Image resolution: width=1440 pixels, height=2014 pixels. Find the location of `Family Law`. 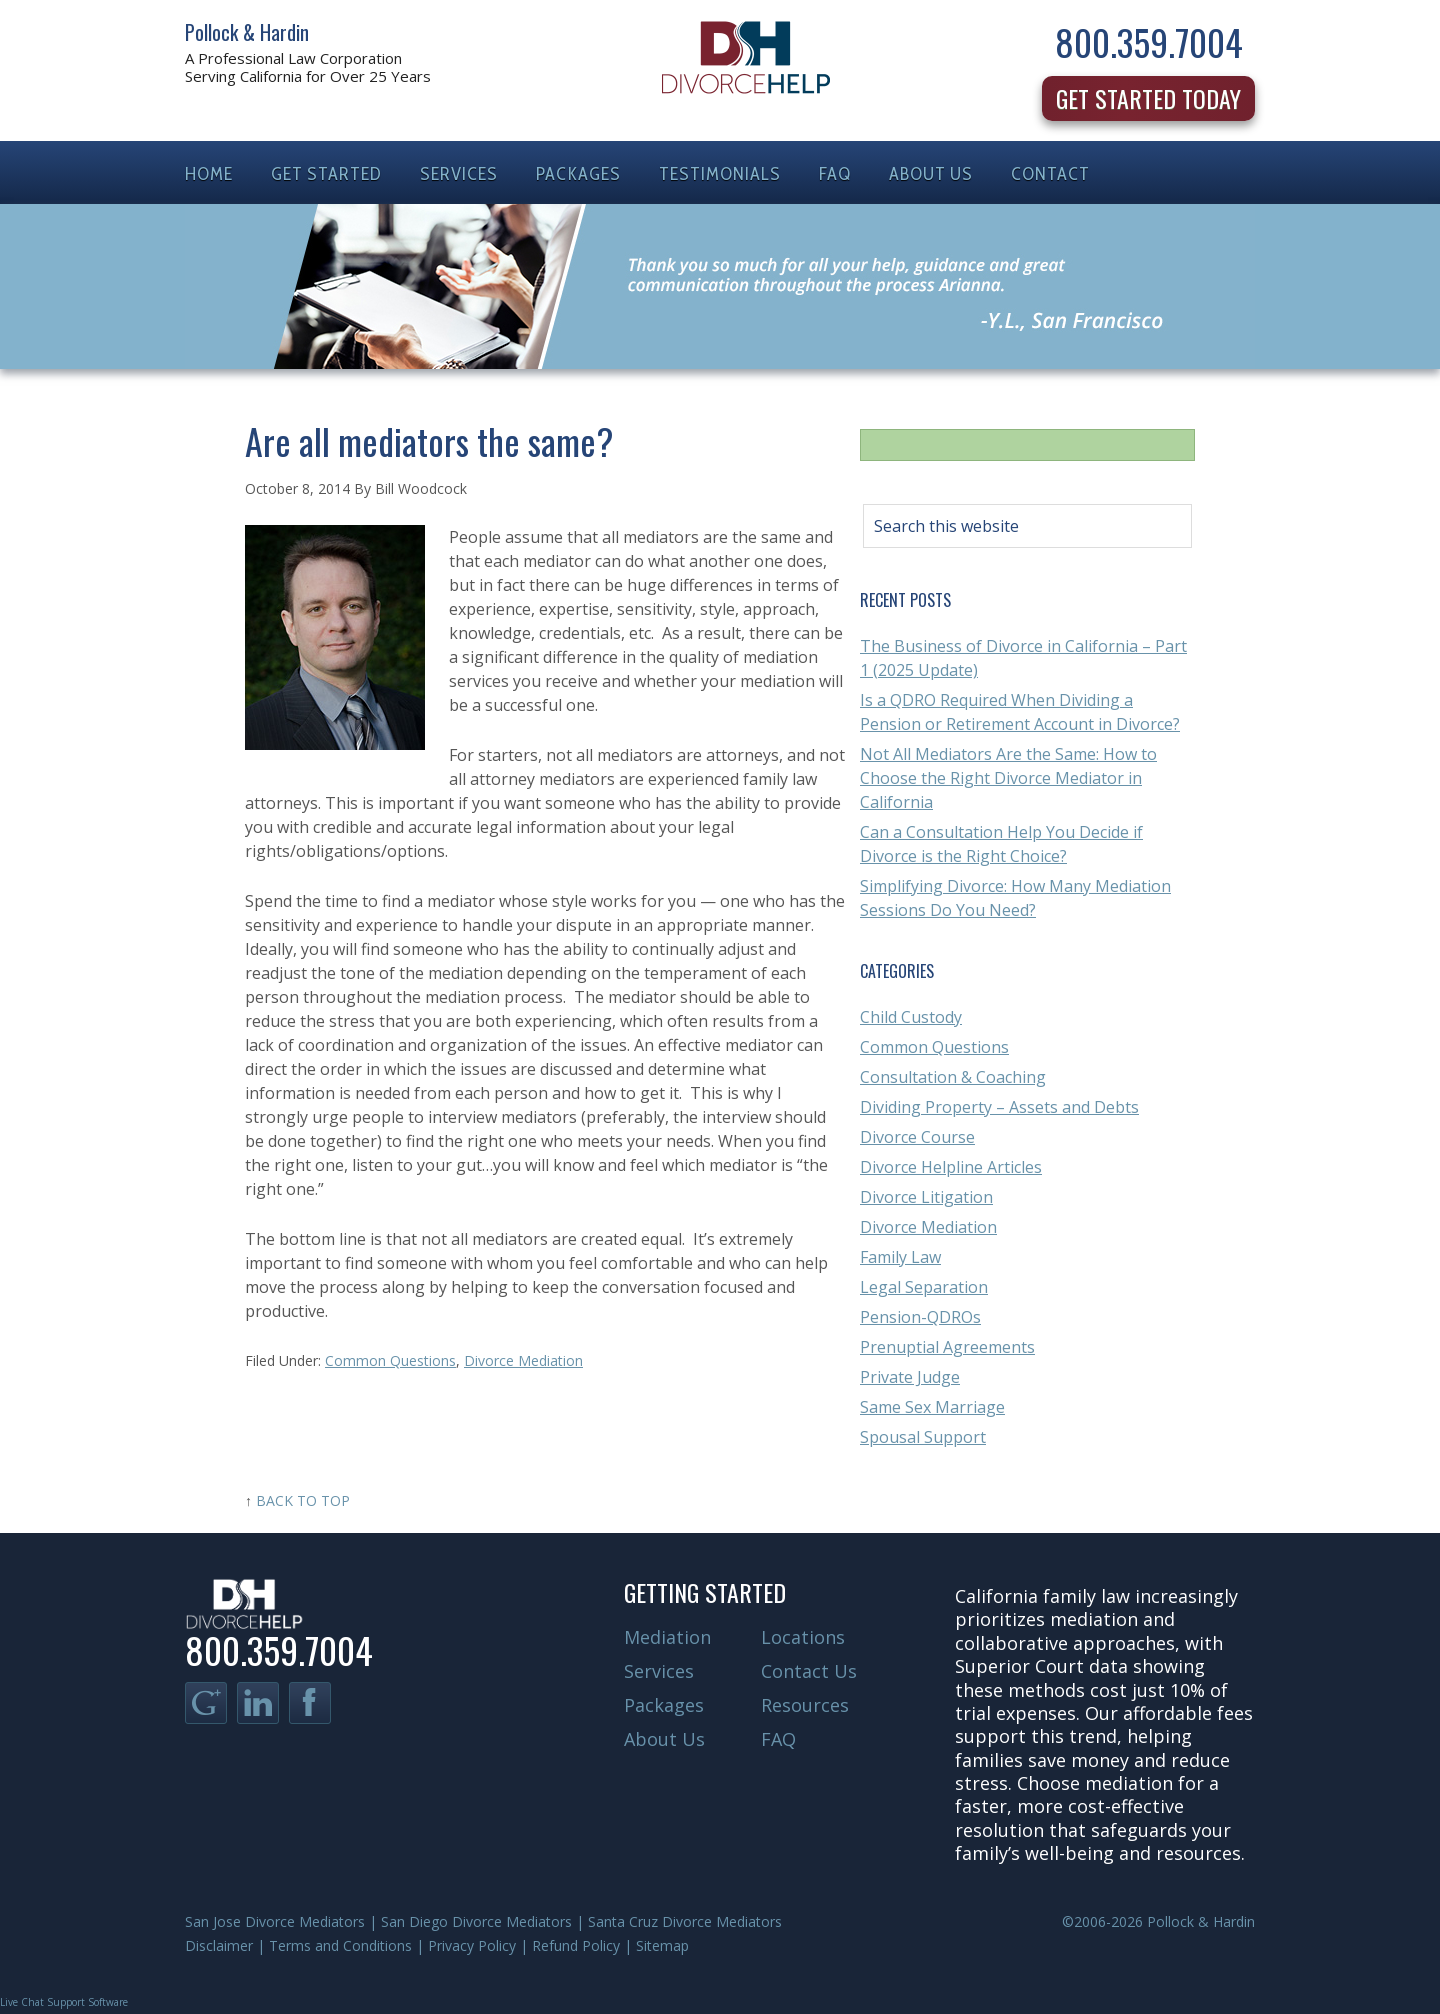

Family Law is located at coordinates (900, 1257).